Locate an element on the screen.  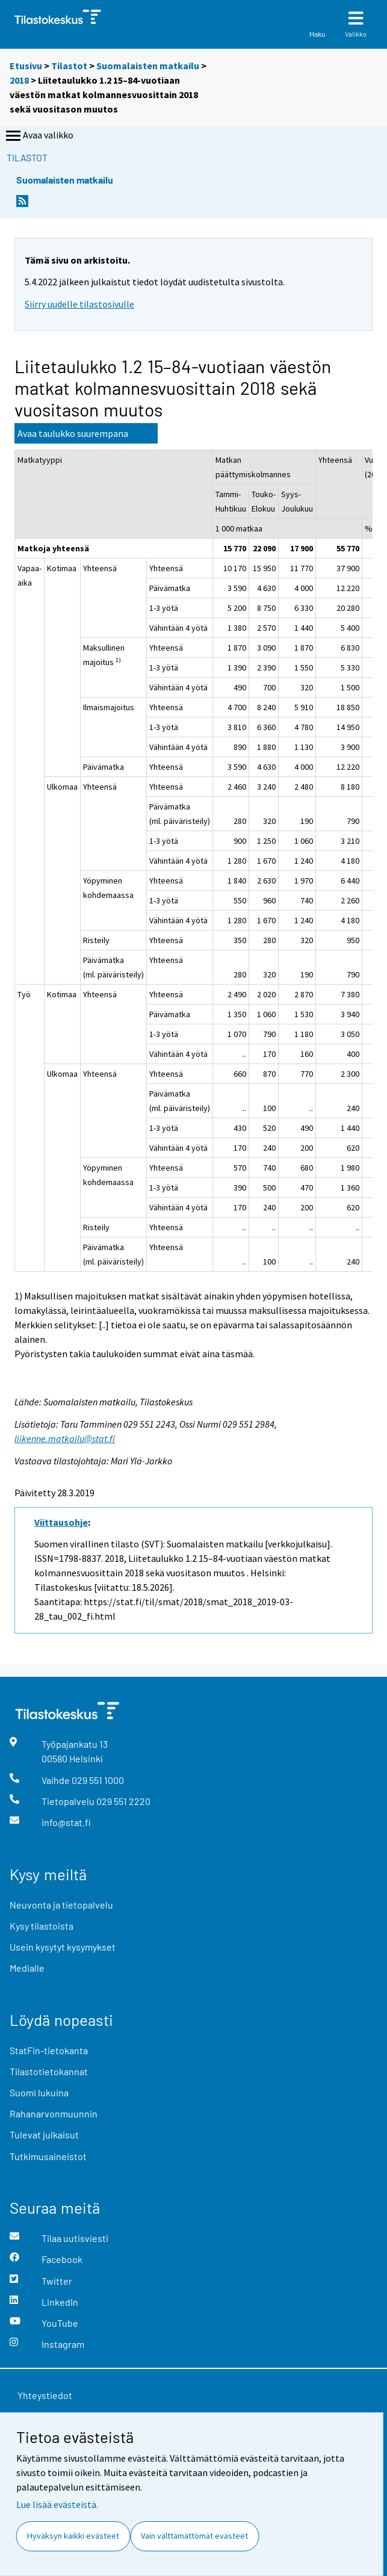
Suomi lukuina is located at coordinates (39, 2092).